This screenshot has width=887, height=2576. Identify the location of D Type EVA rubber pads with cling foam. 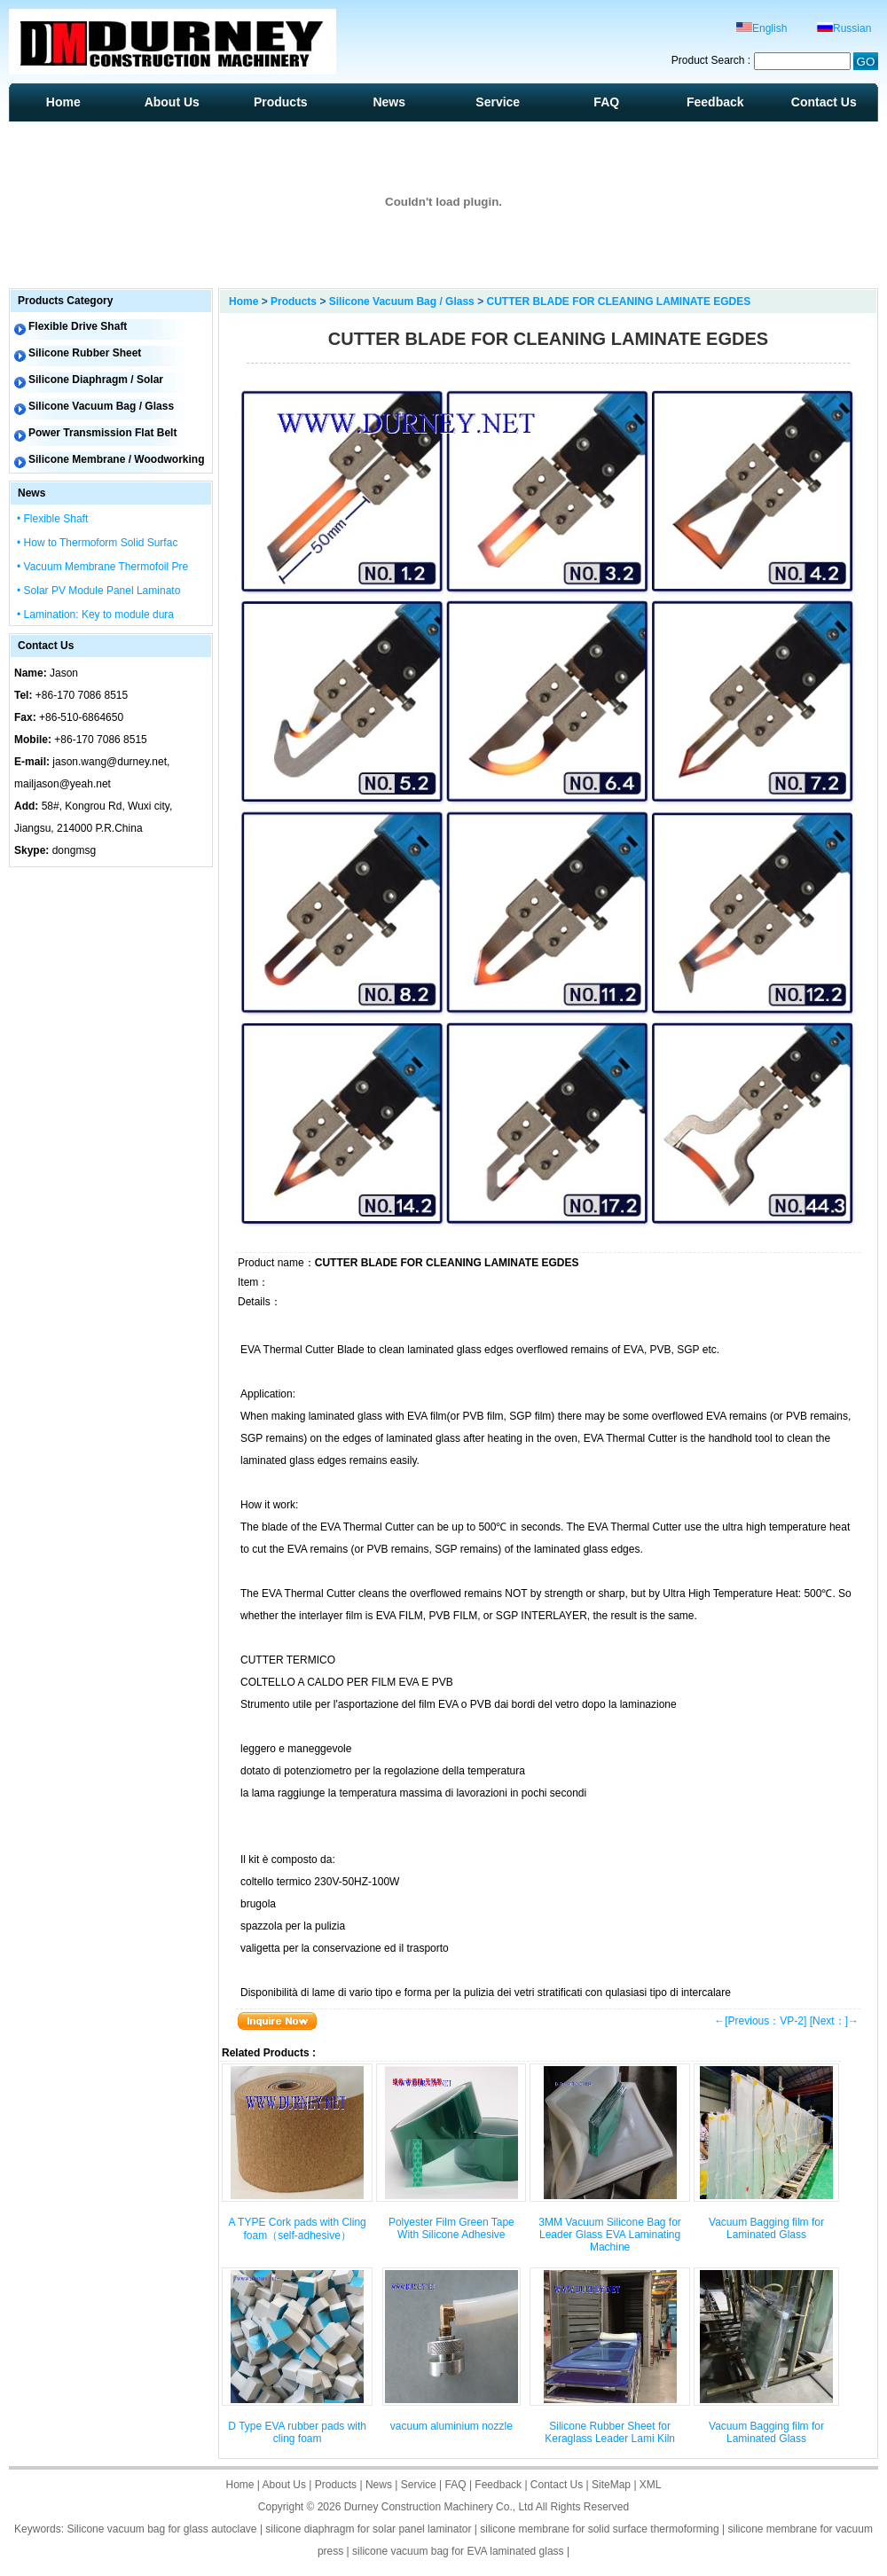
(297, 2432).